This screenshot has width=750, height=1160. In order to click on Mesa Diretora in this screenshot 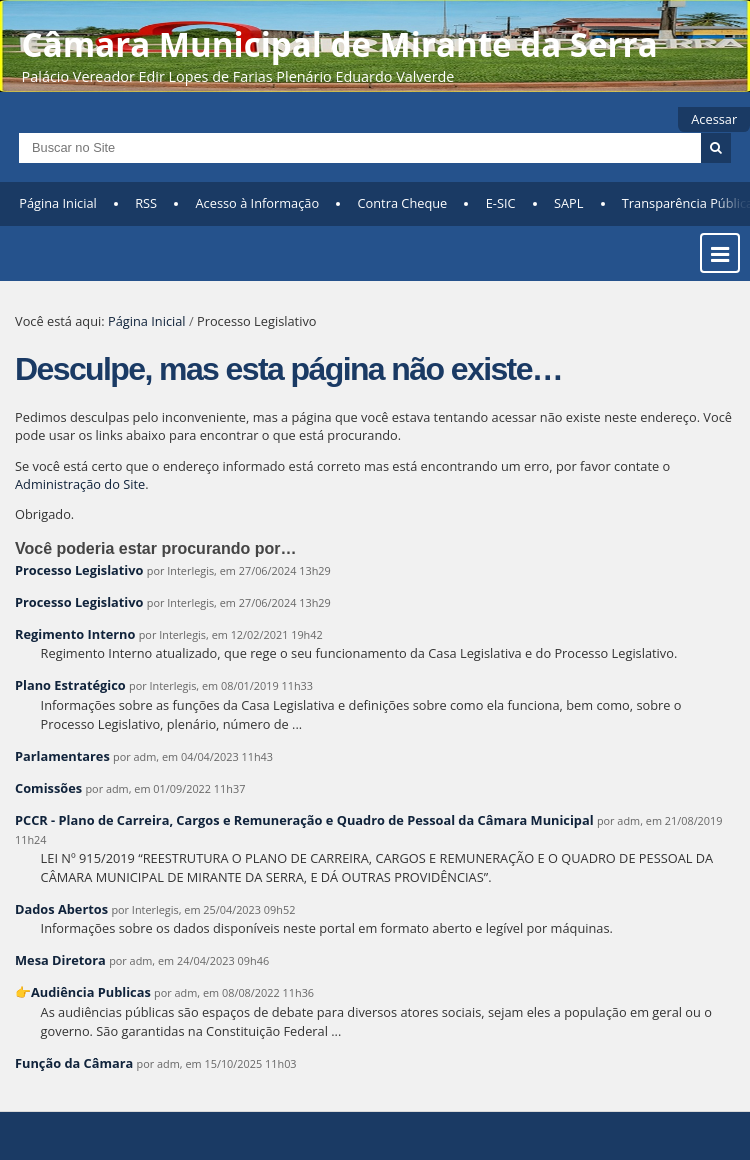, I will do `click(60, 960)`.